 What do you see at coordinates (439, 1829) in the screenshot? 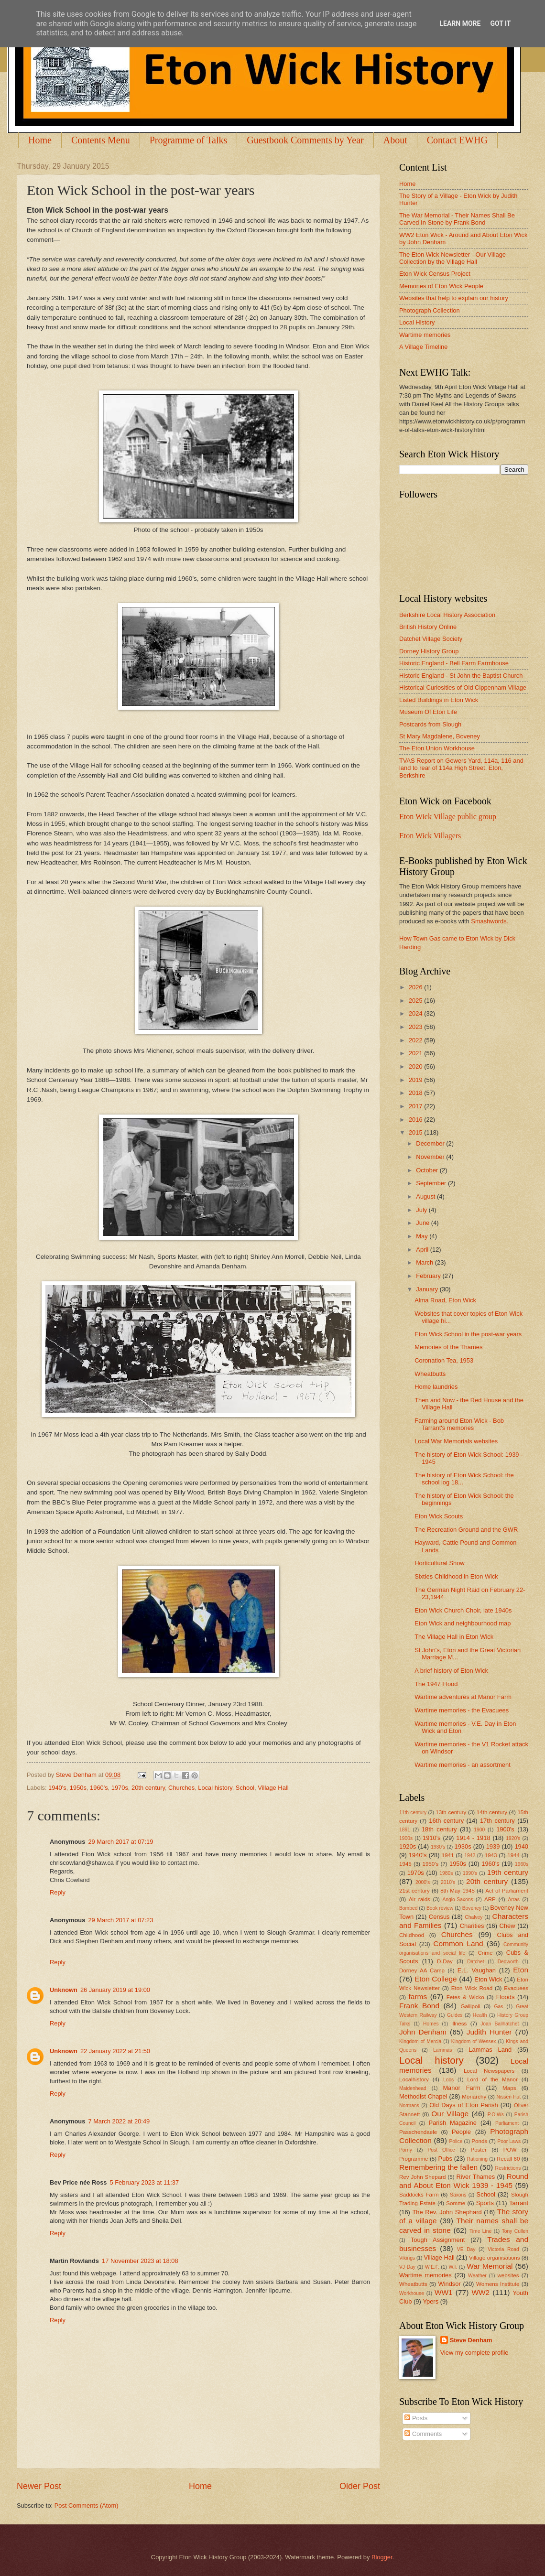
I see `18th century` at bounding box center [439, 1829].